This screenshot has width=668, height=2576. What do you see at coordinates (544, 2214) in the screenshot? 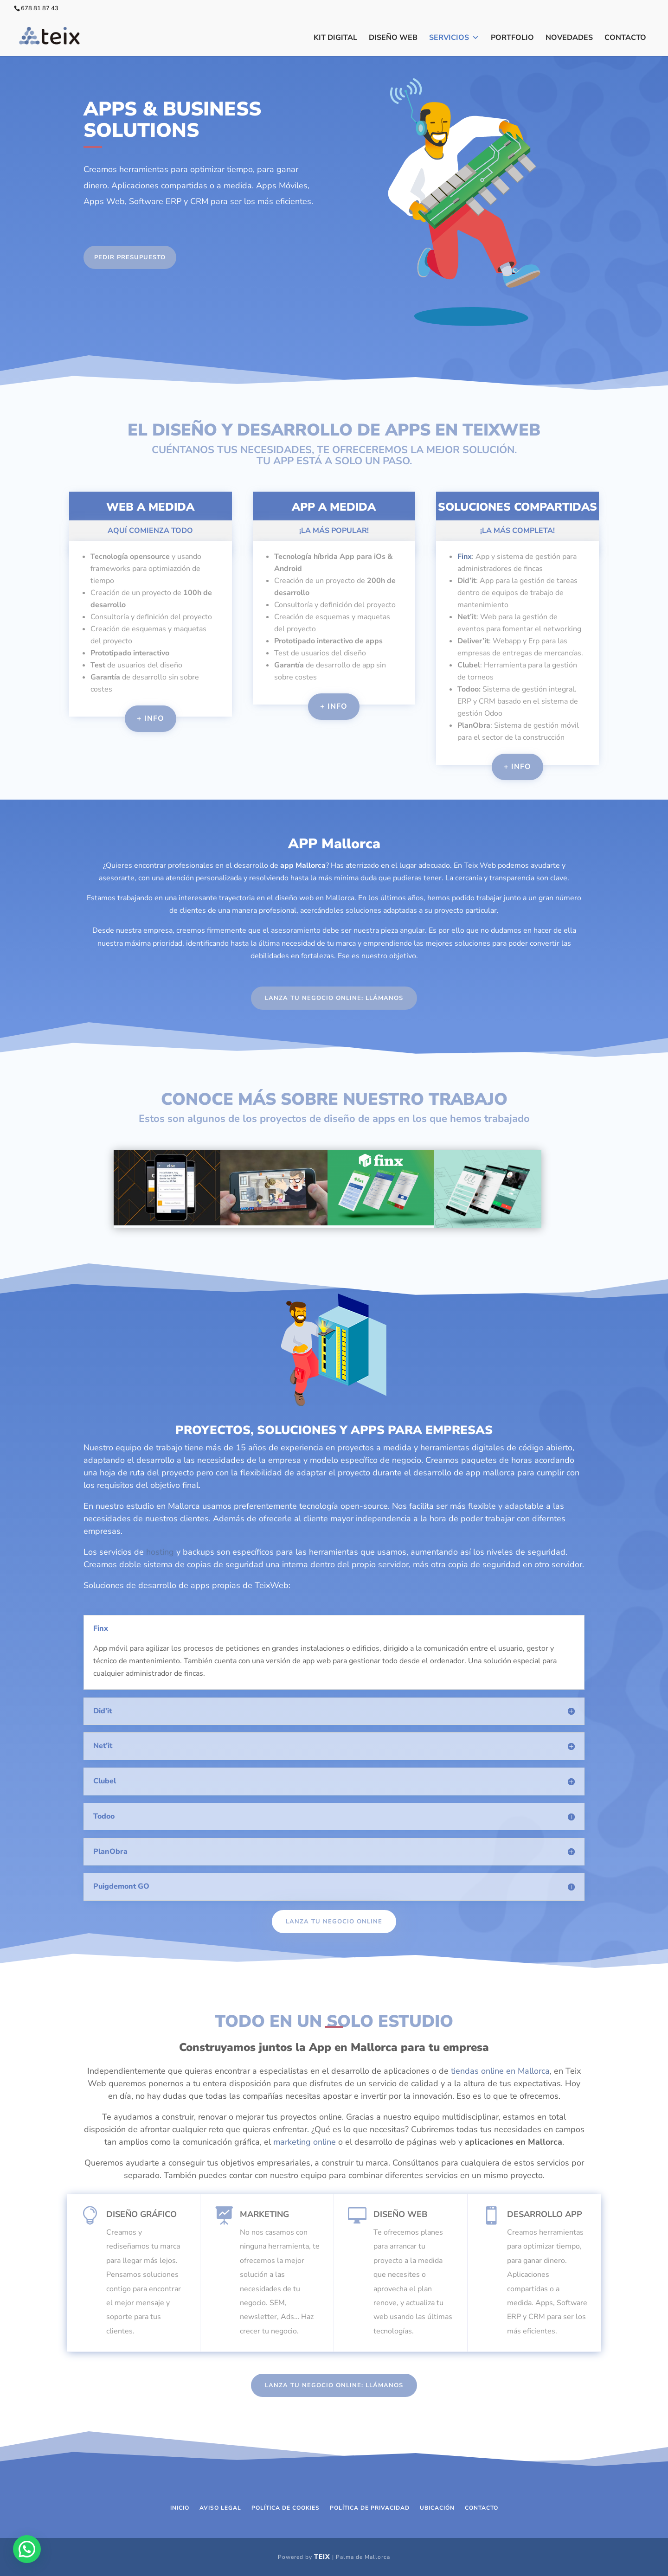
I see `Desarrollo APP` at bounding box center [544, 2214].